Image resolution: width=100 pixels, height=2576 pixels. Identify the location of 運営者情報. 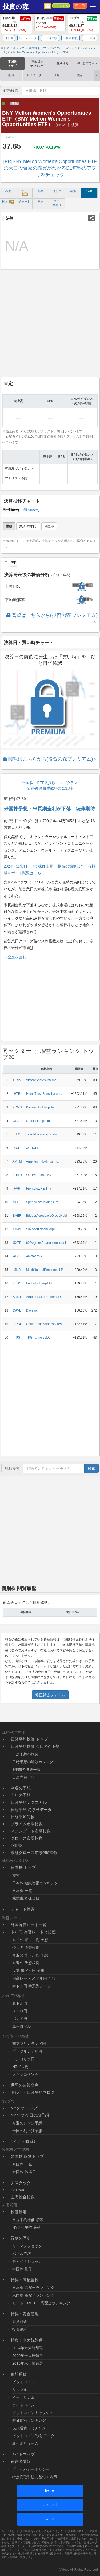
(21, 2461).